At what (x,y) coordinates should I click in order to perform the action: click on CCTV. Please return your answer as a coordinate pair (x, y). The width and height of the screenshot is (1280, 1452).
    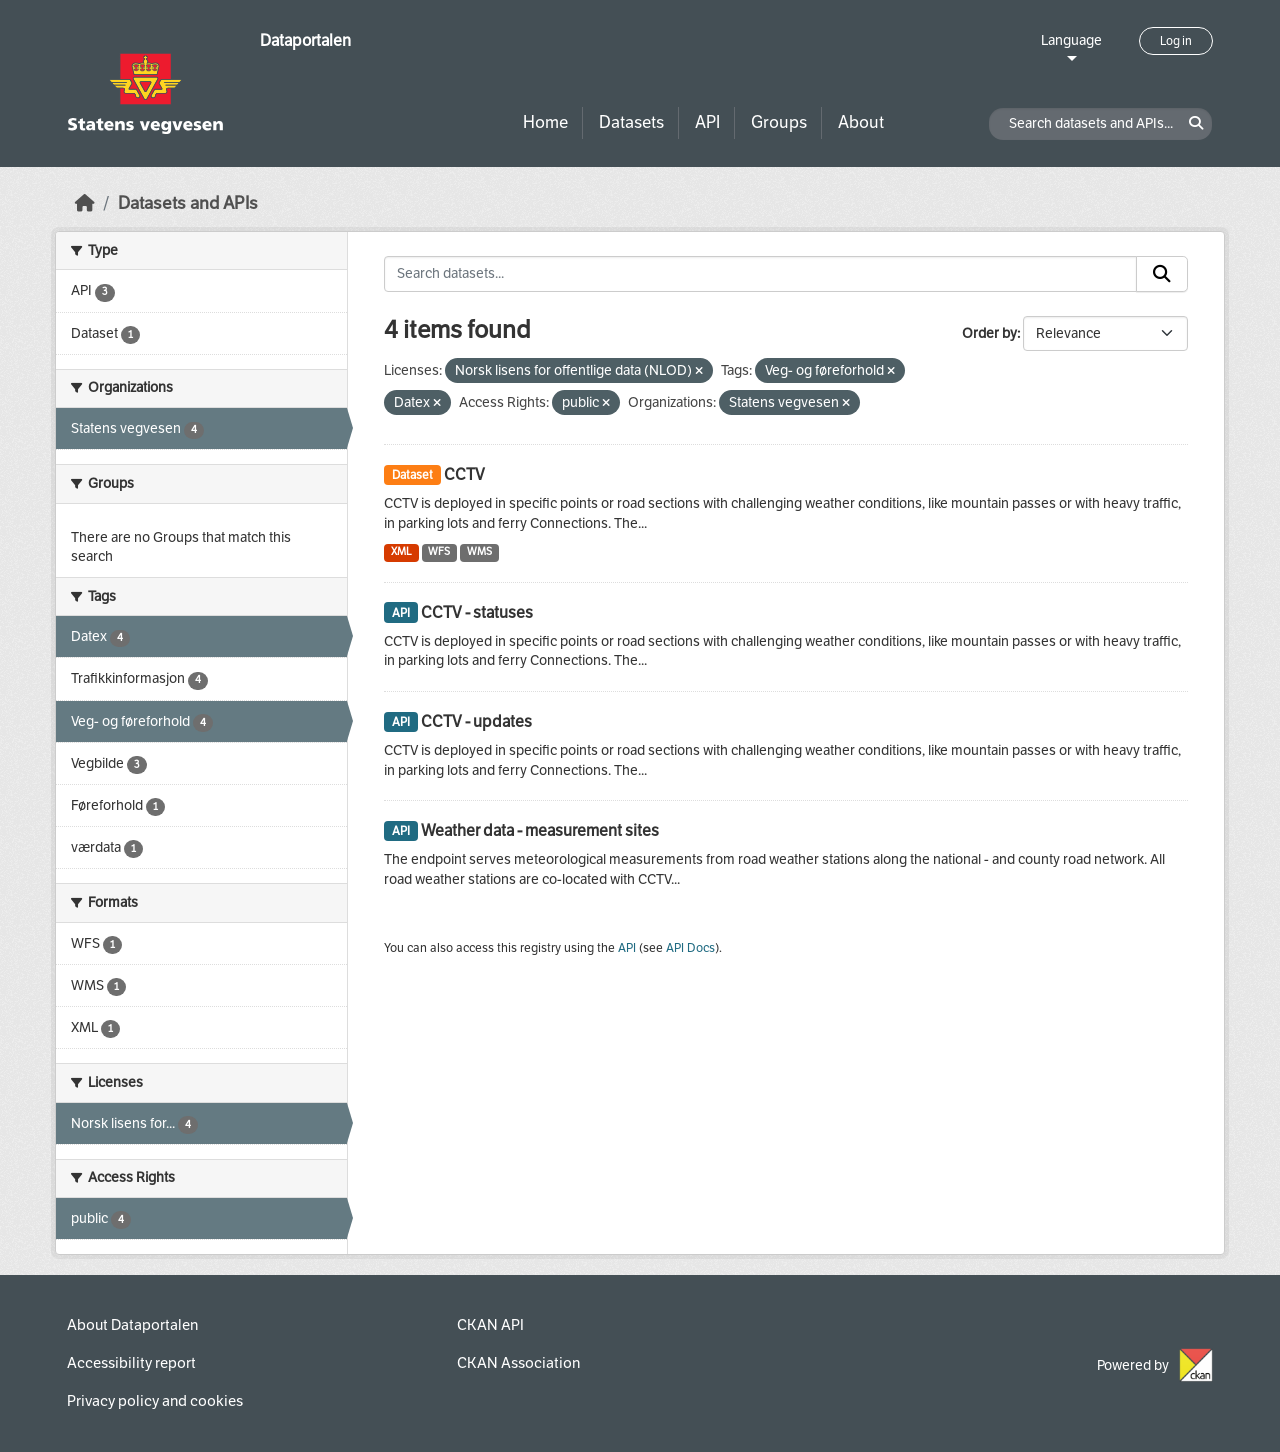
    Looking at the image, I should click on (464, 474).